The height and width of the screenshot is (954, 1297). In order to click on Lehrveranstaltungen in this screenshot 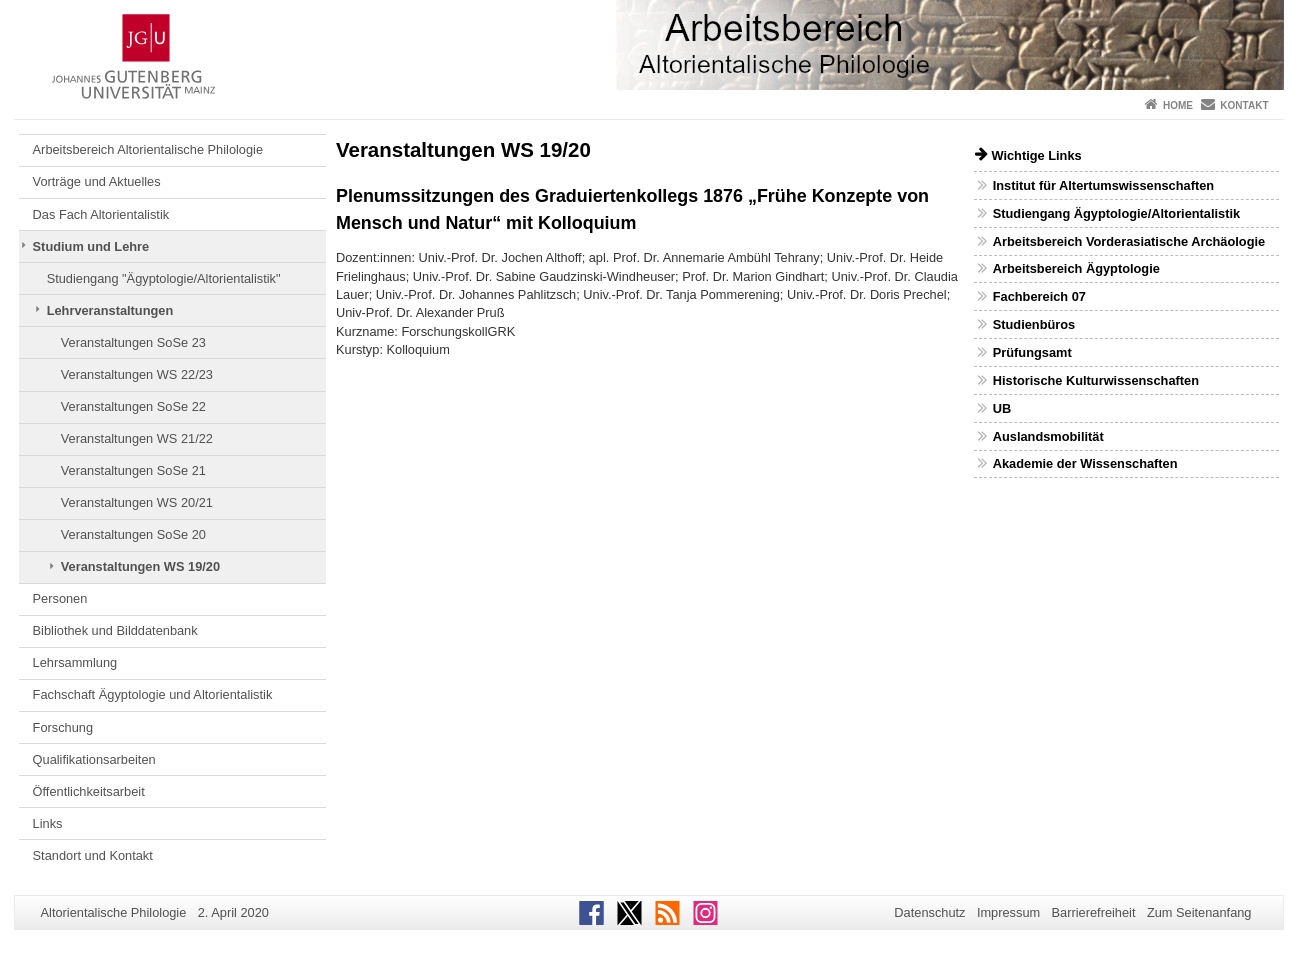, I will do `click(110, 310)`.